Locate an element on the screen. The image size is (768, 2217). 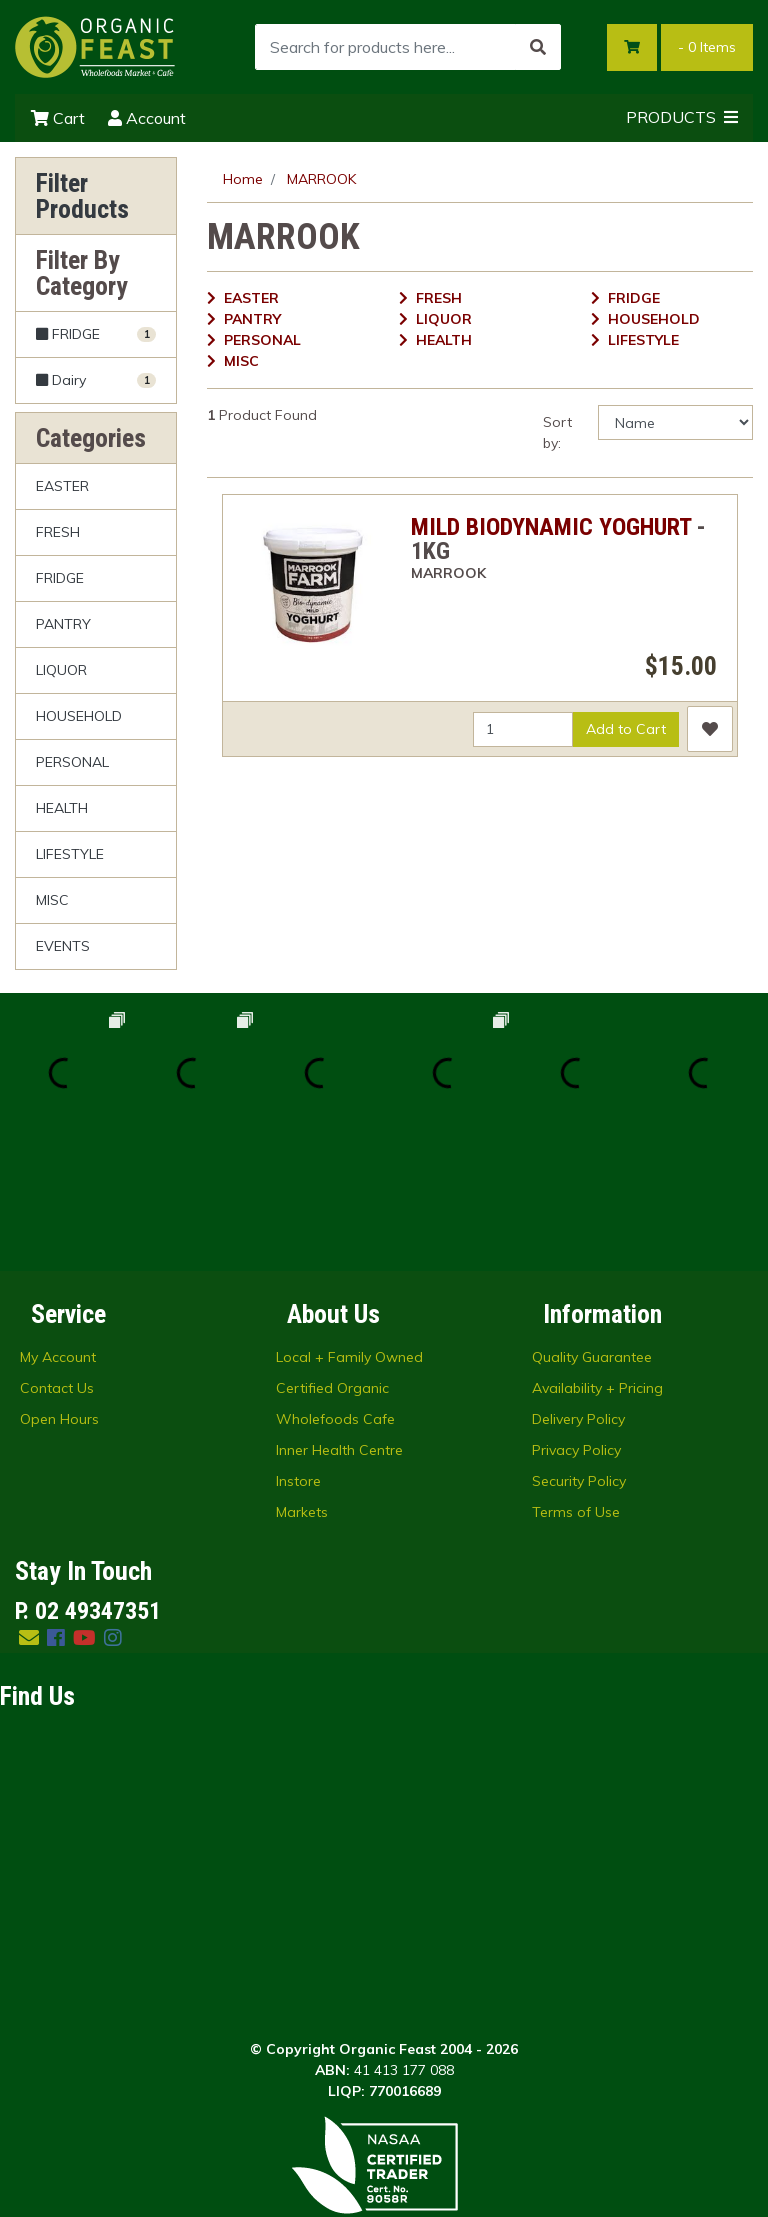
Cart is located at coordinates (58, 118).